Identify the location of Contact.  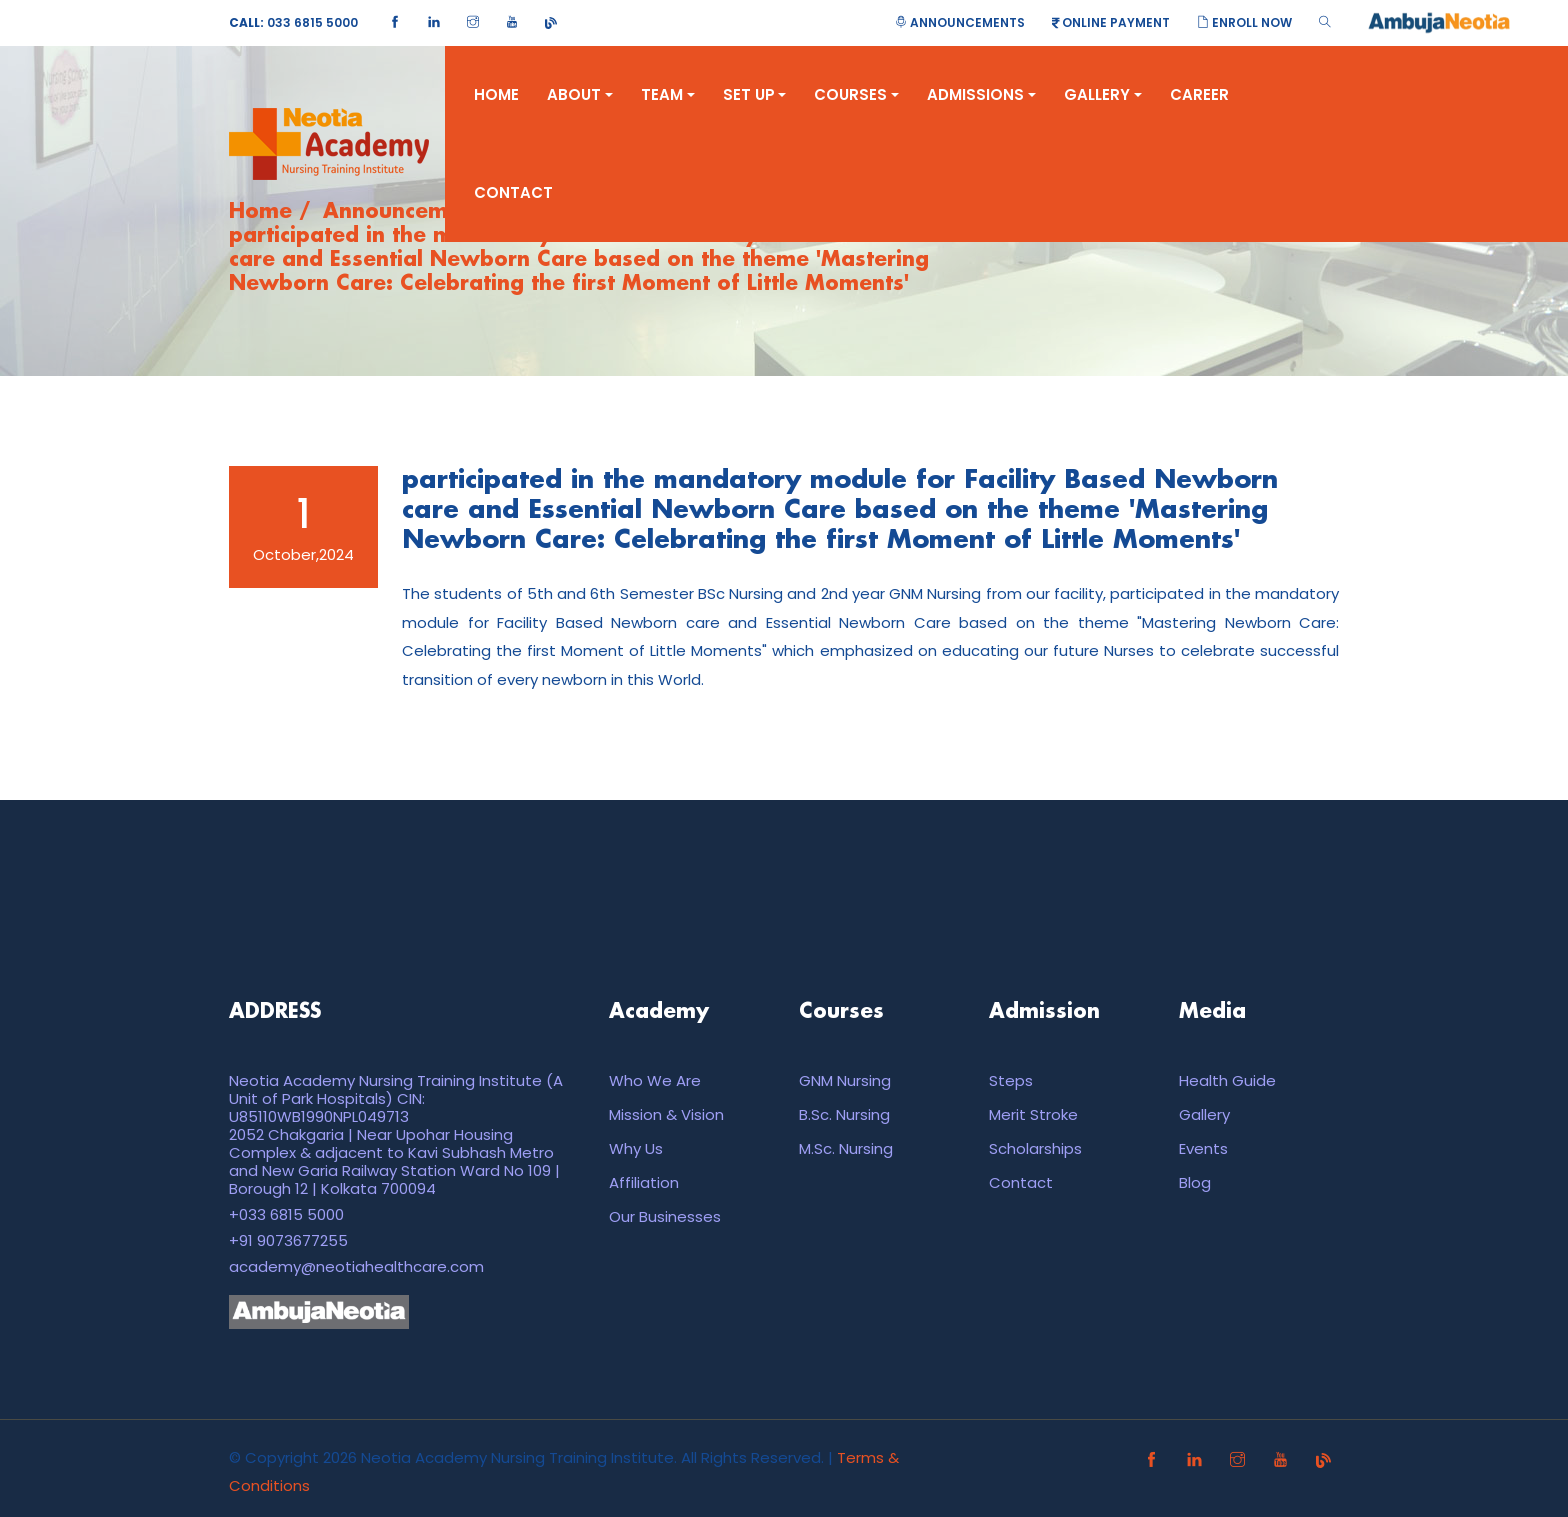
(513, 192).